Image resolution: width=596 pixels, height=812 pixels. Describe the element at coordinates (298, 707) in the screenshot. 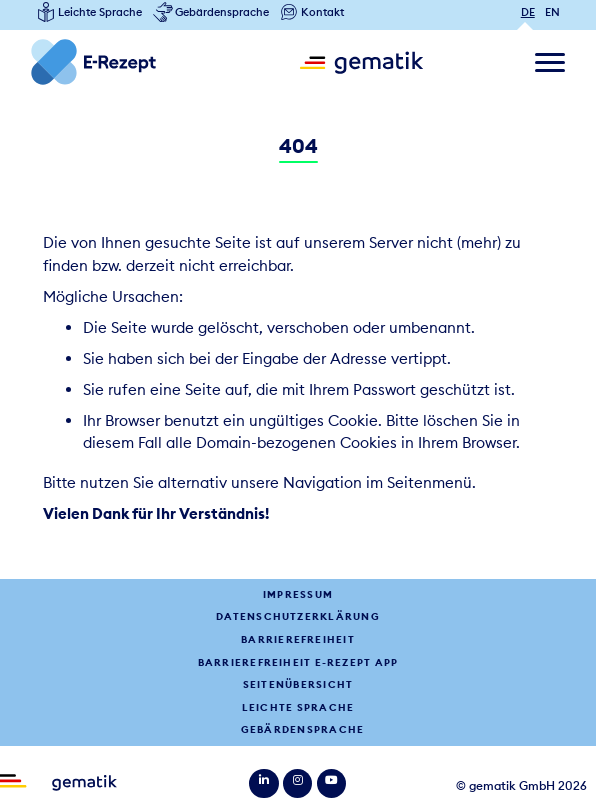

I see `Leichte Sprache` at that location.